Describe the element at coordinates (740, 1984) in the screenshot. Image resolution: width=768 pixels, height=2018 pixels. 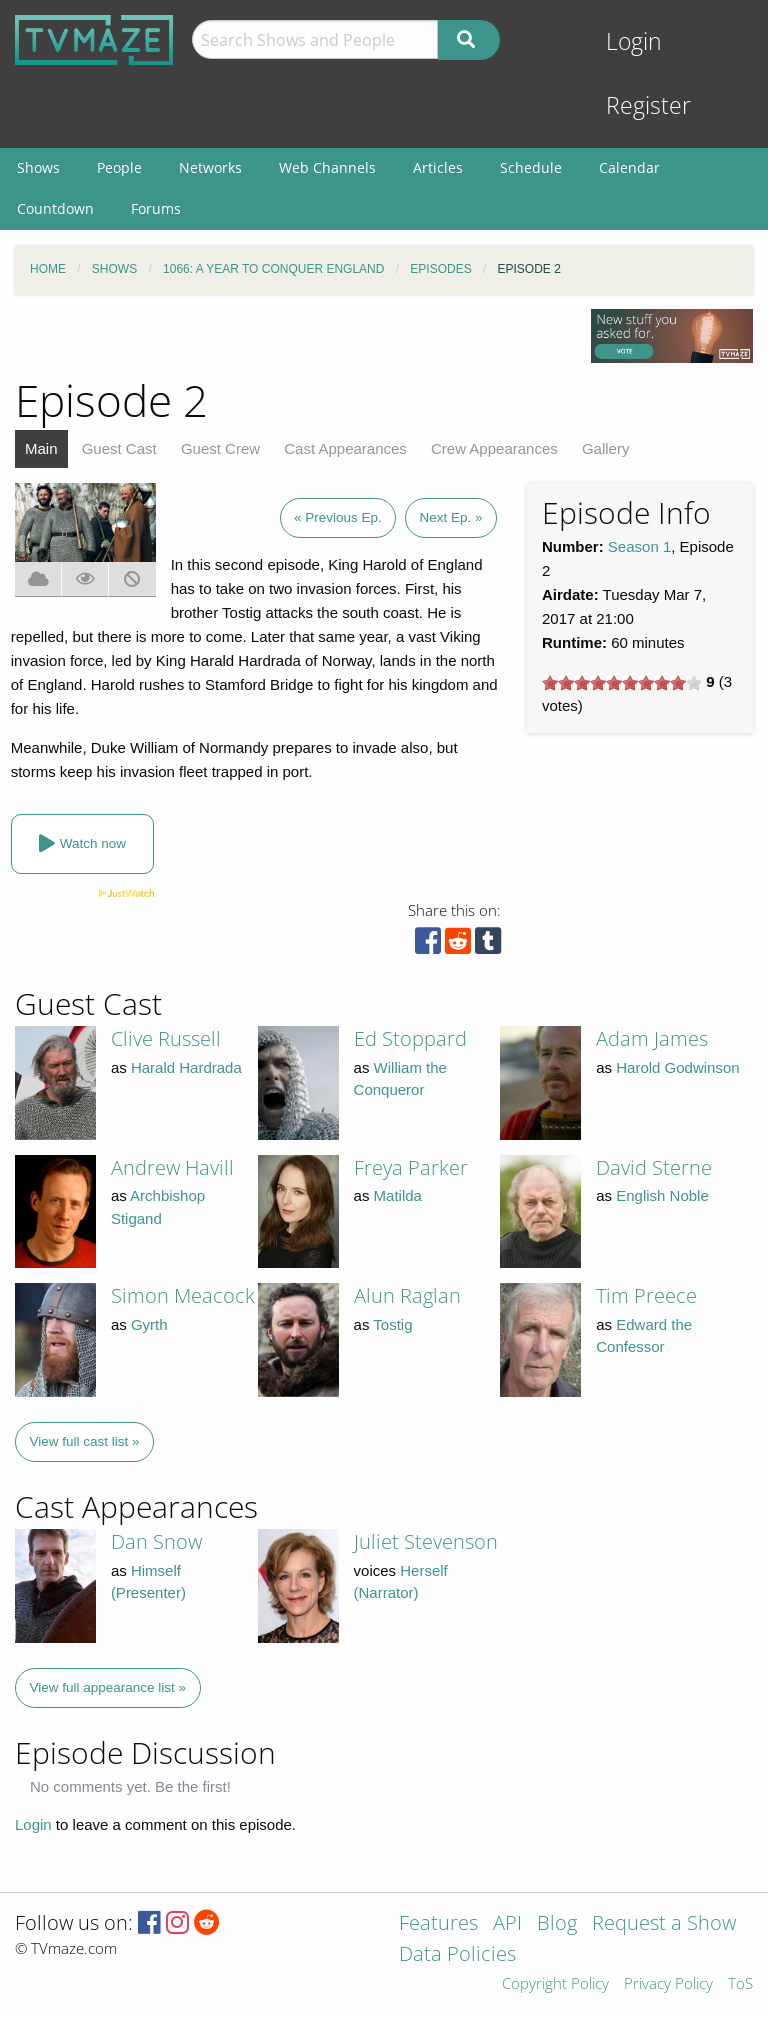
I see `ToS` at that location.